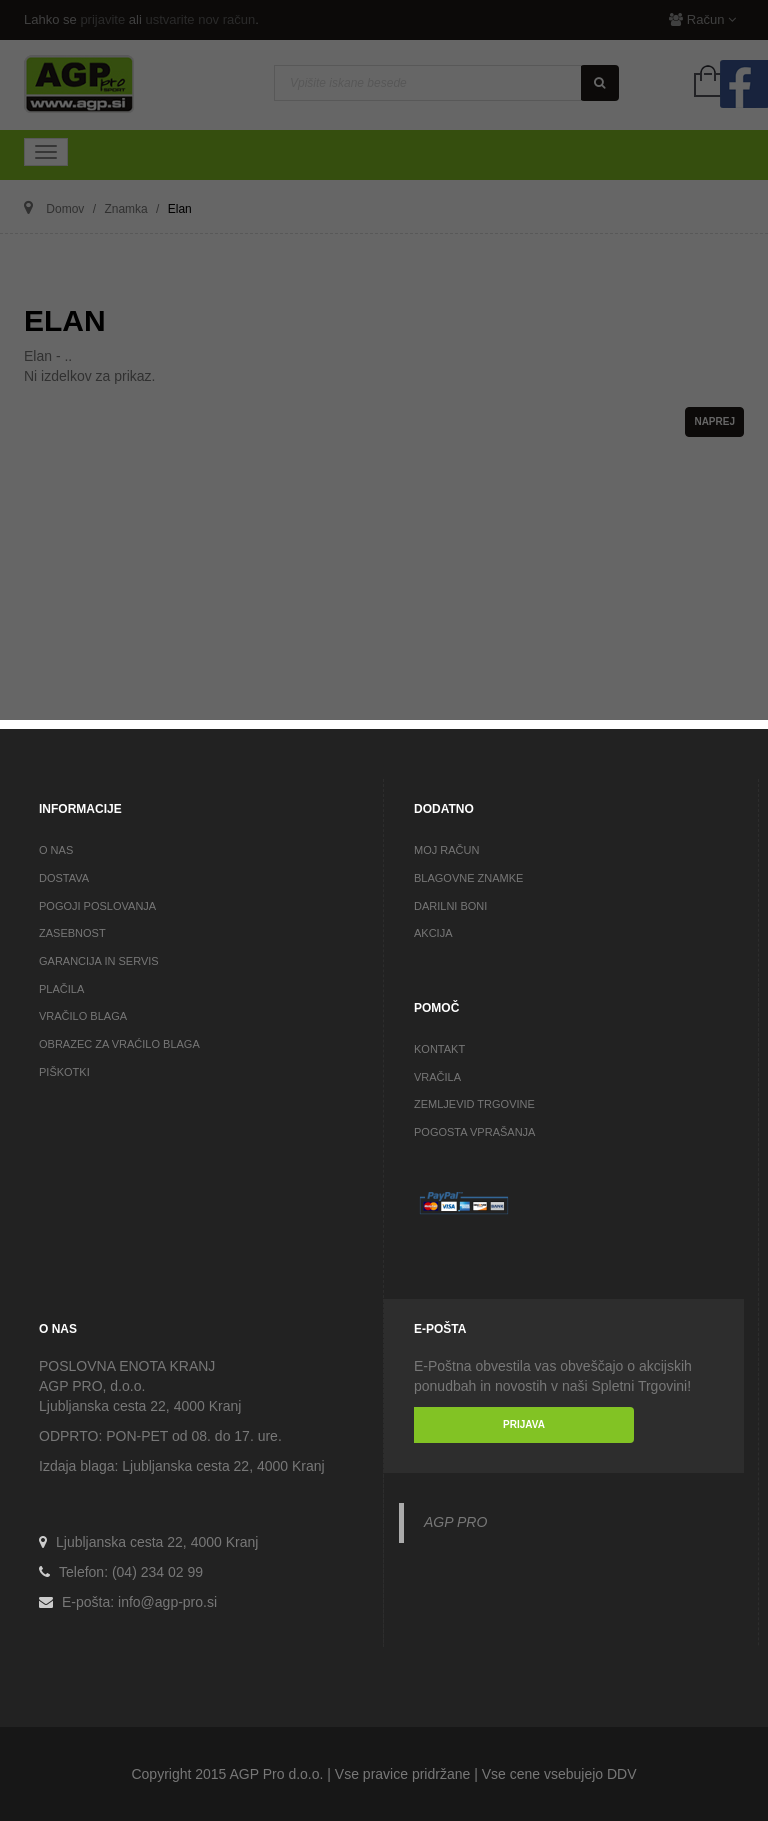 The image size is (768, 1821). What do you see at coordinates (83, 1016) in the screenshot?
I see `VRAČILO BLAGA` at bounding box center [83, 1016].